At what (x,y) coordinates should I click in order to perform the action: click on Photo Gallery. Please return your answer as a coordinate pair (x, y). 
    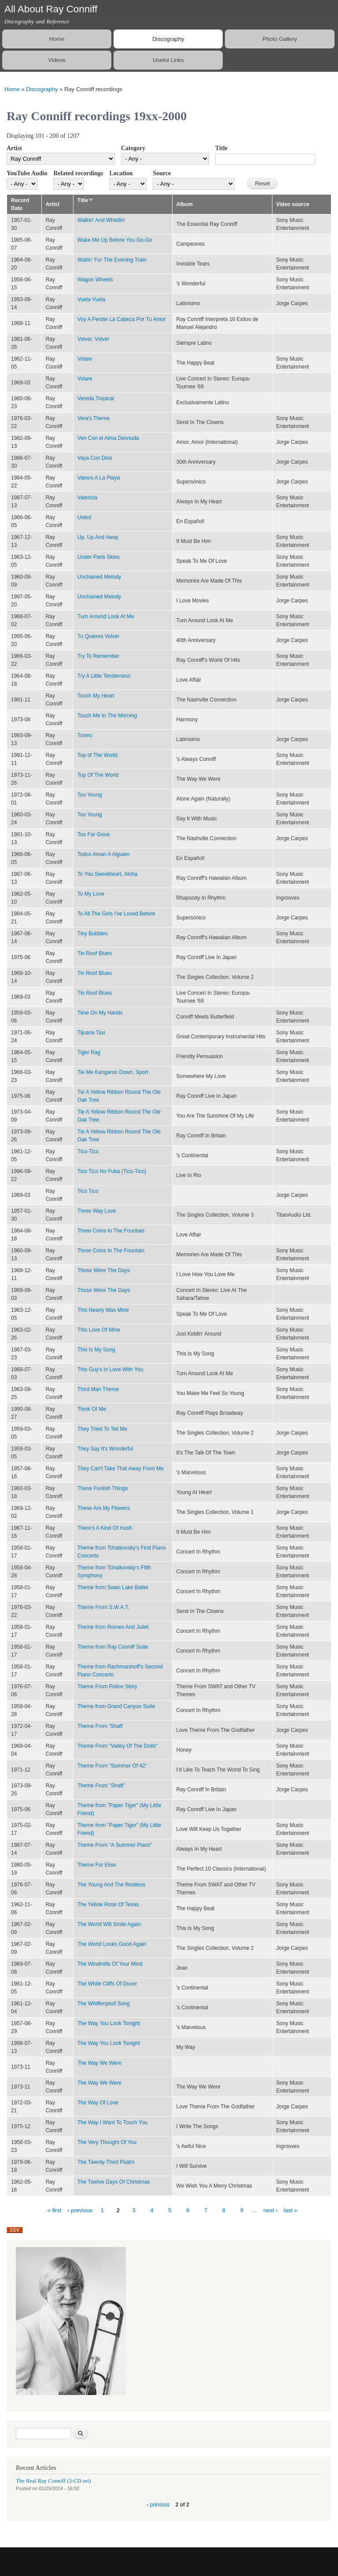
    Looking at the image, I should click on (279, 39).